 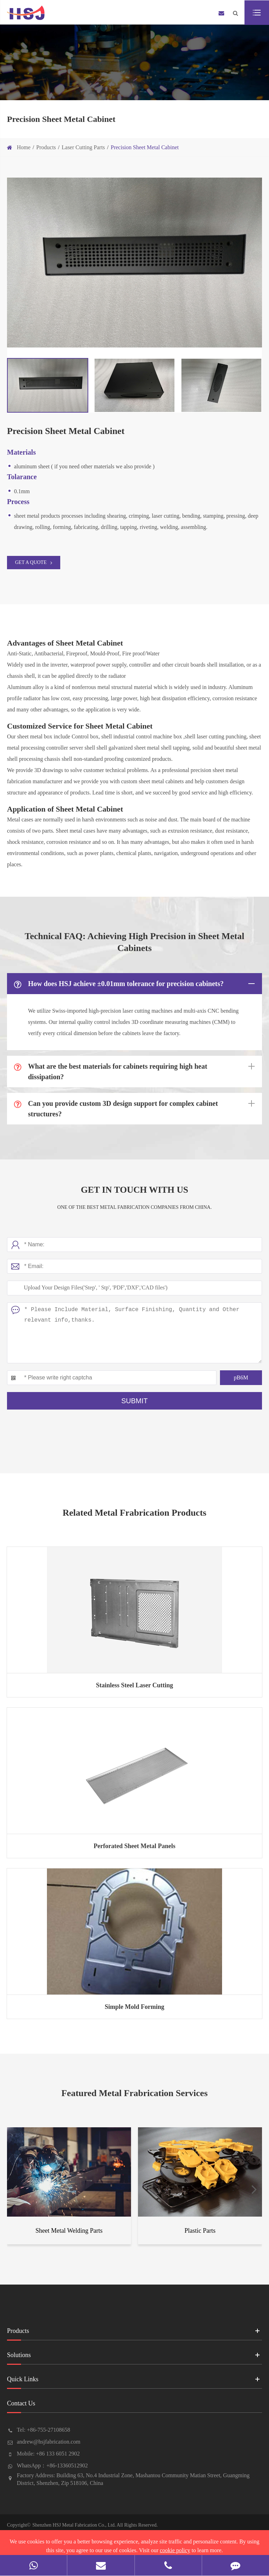 I want to click on Sheet Metal Welding Parts, so click(x=69, y=2230).